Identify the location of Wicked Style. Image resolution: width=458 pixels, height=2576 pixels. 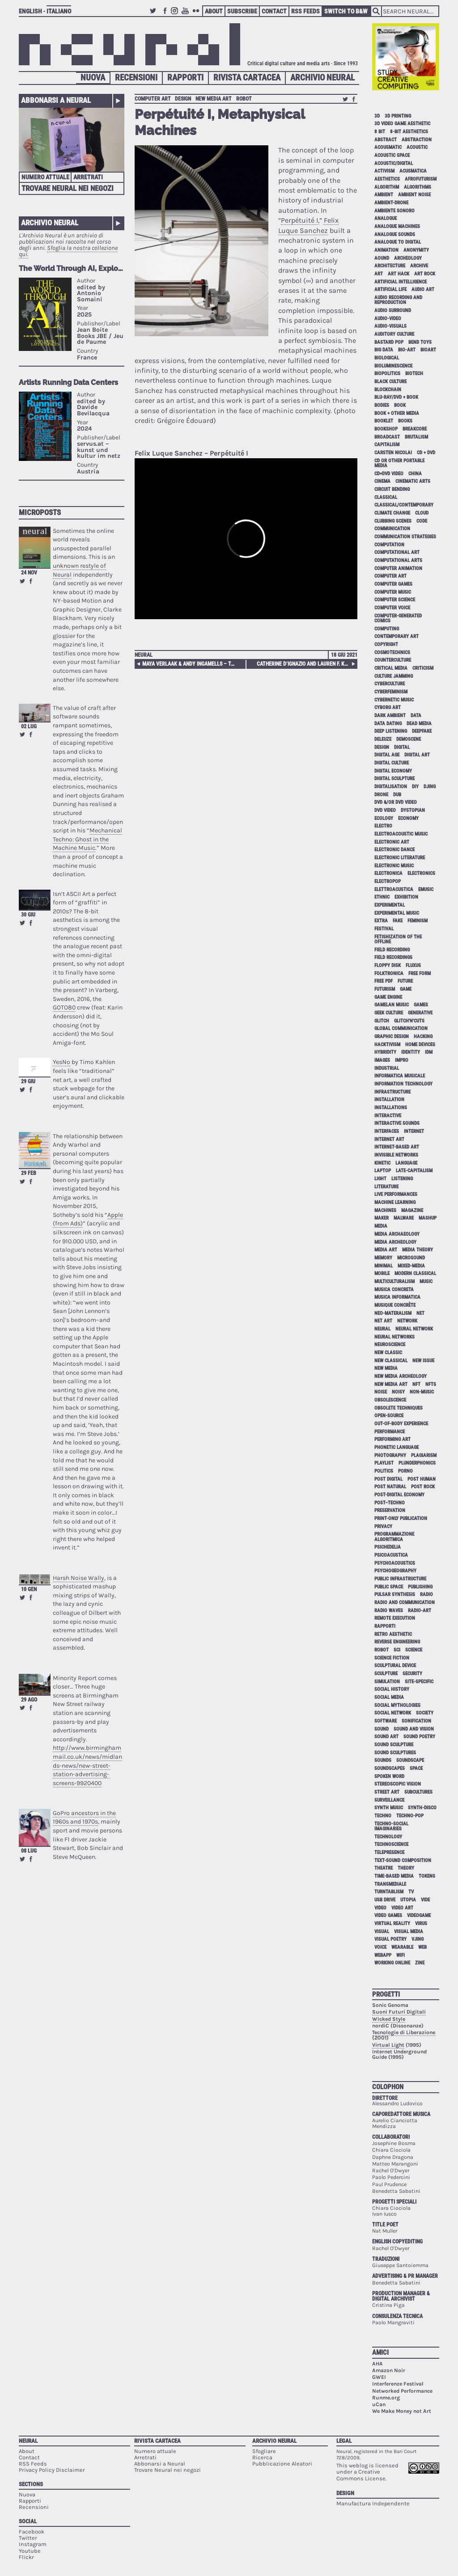
(388, 2019).